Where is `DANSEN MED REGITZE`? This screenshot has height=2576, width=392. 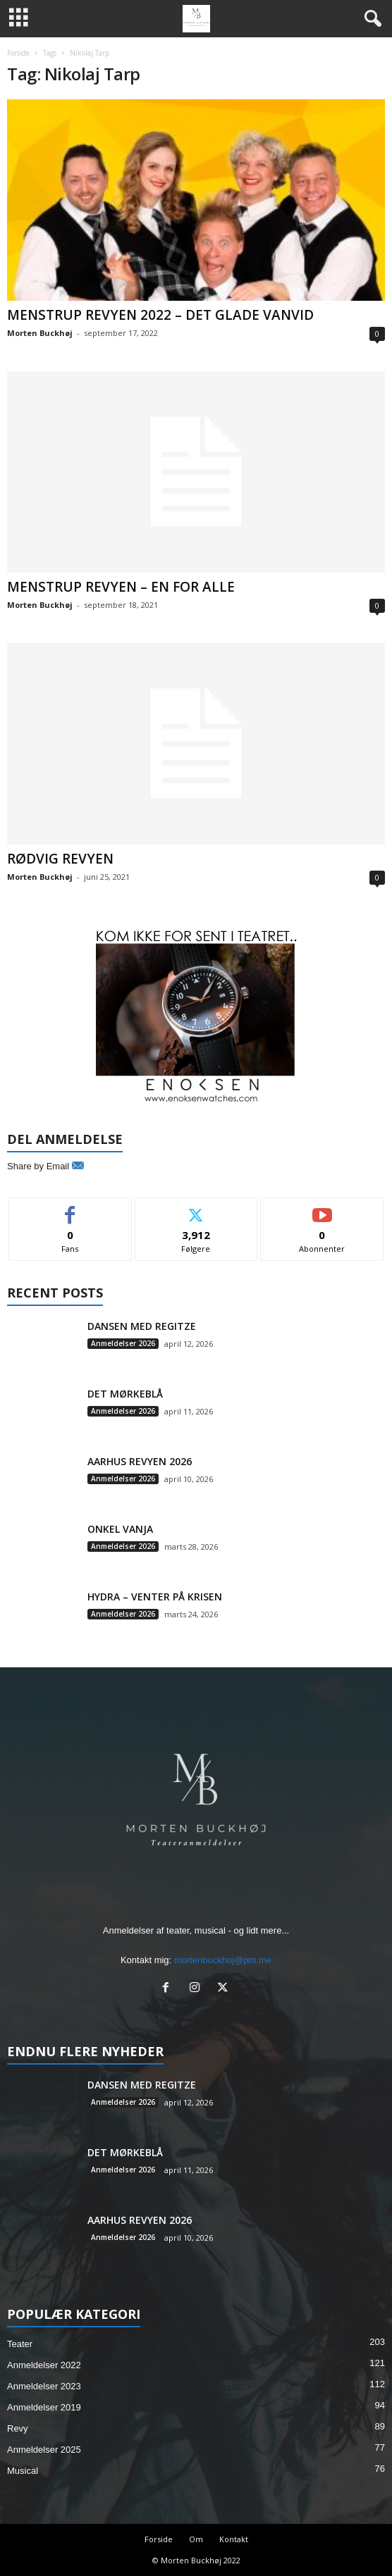
DANSEN MED REGITZE is located at coordinates (141, 1326).